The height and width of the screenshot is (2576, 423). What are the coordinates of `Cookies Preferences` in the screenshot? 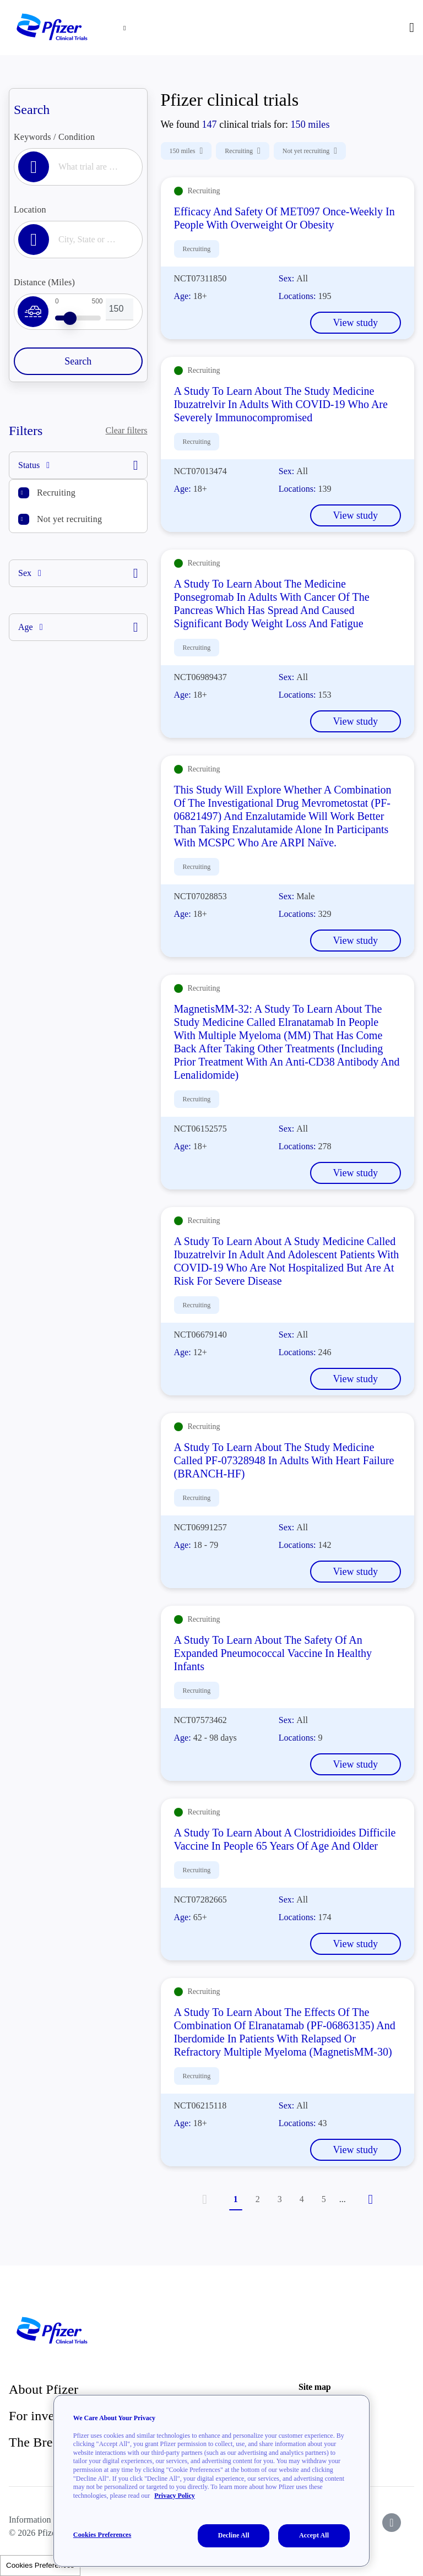 It's located at (40, 2565).